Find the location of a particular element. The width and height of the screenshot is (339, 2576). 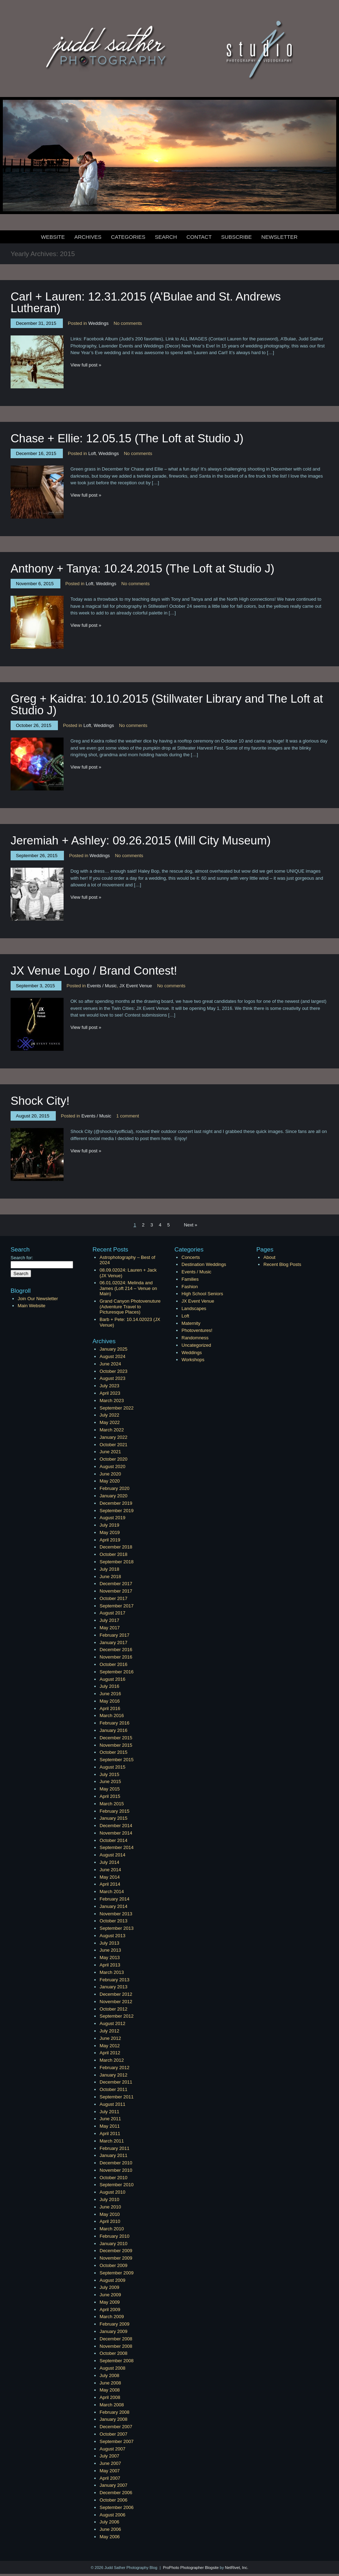

Weddings is located at coordinates (98, 323).